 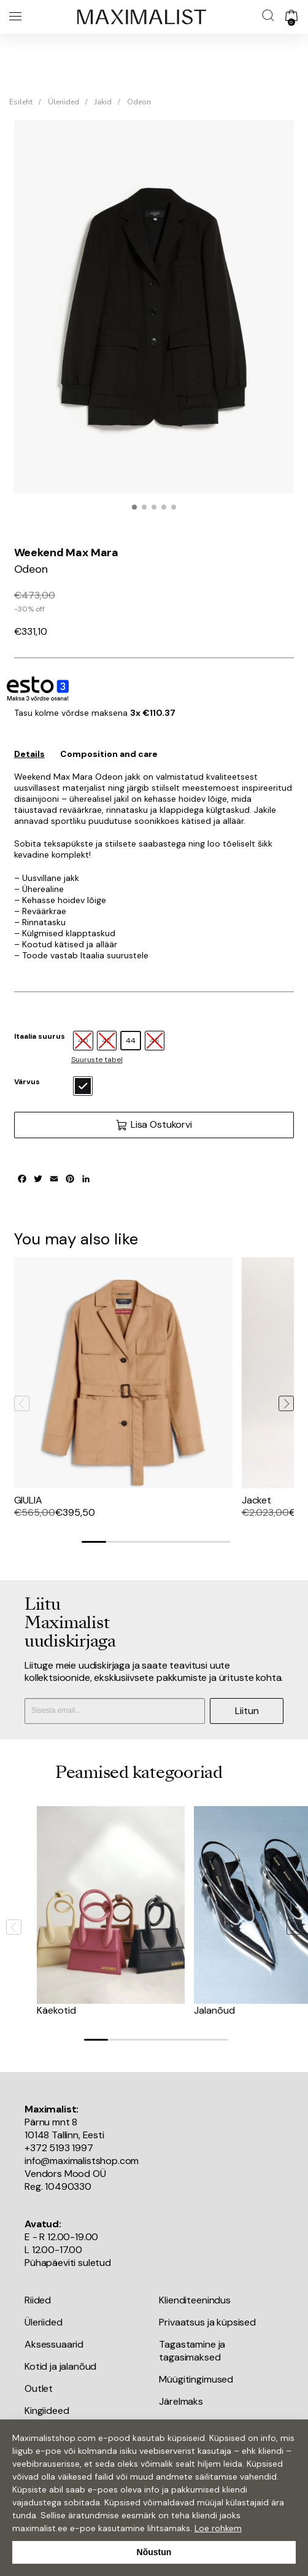 I want to click on Jalanõud, so click(x=214, y=2010).